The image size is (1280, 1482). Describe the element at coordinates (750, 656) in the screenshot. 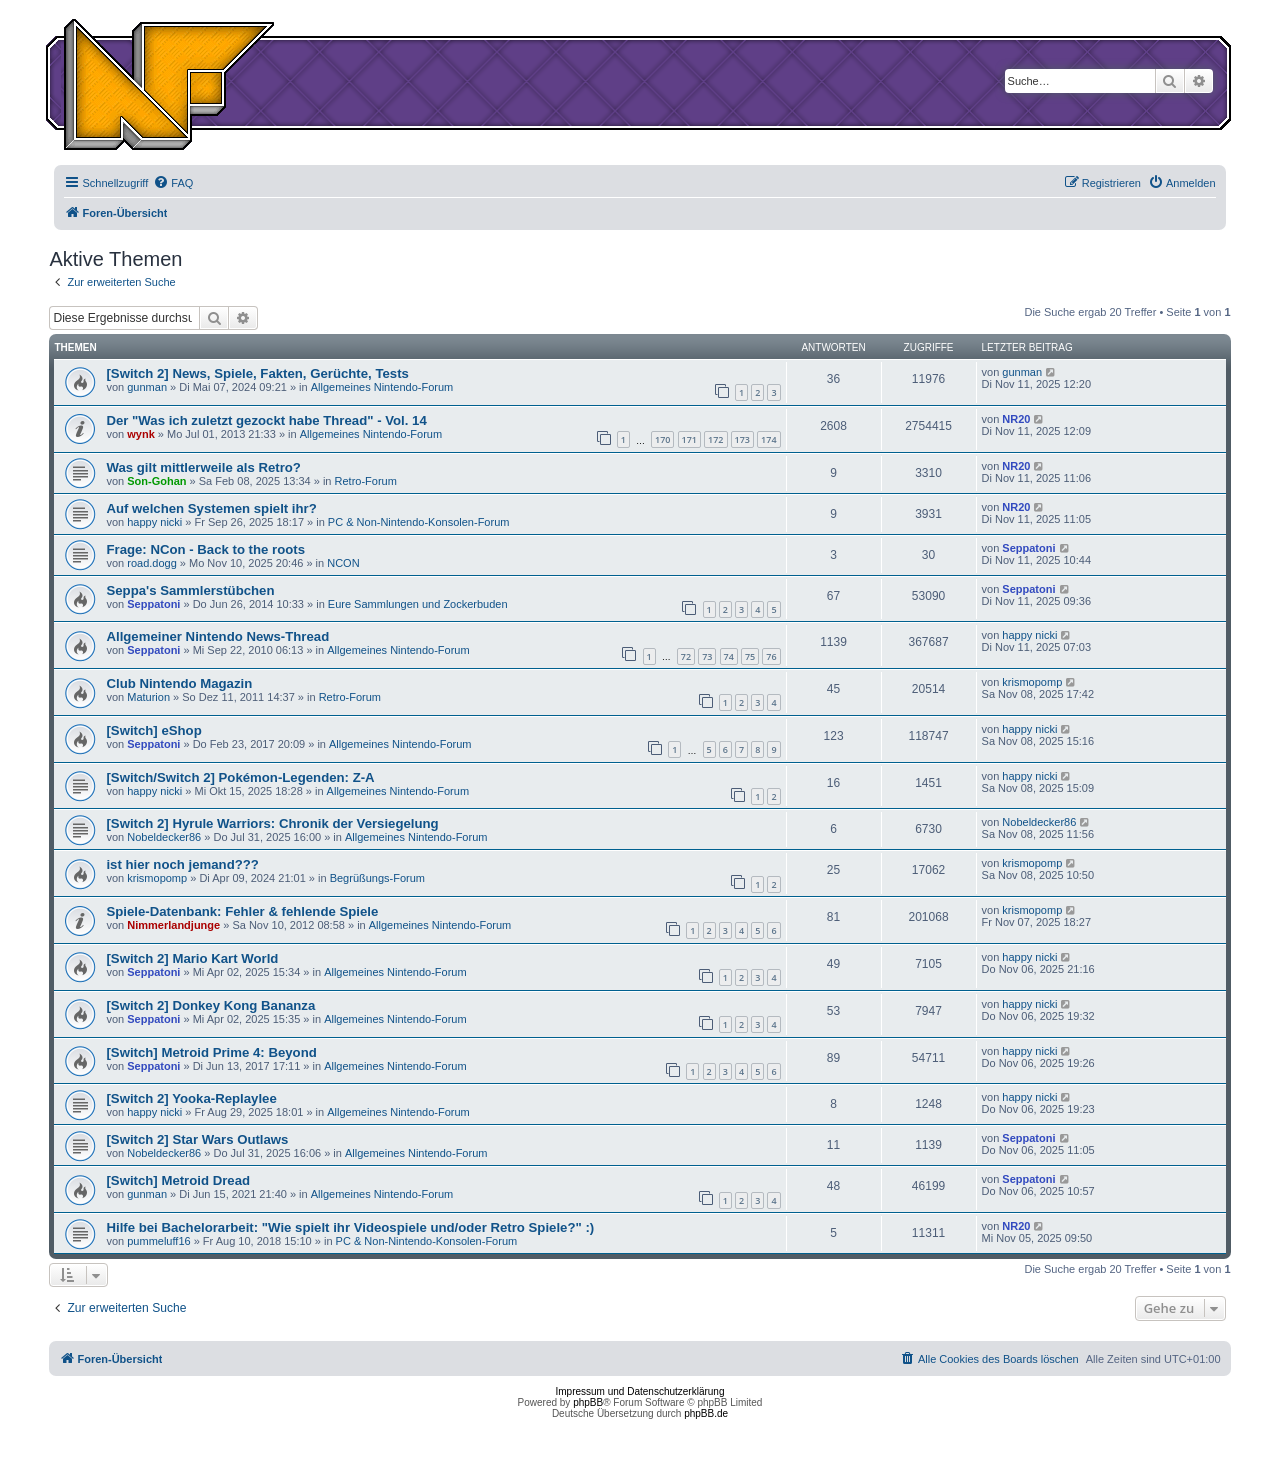

I see `75` at that location.